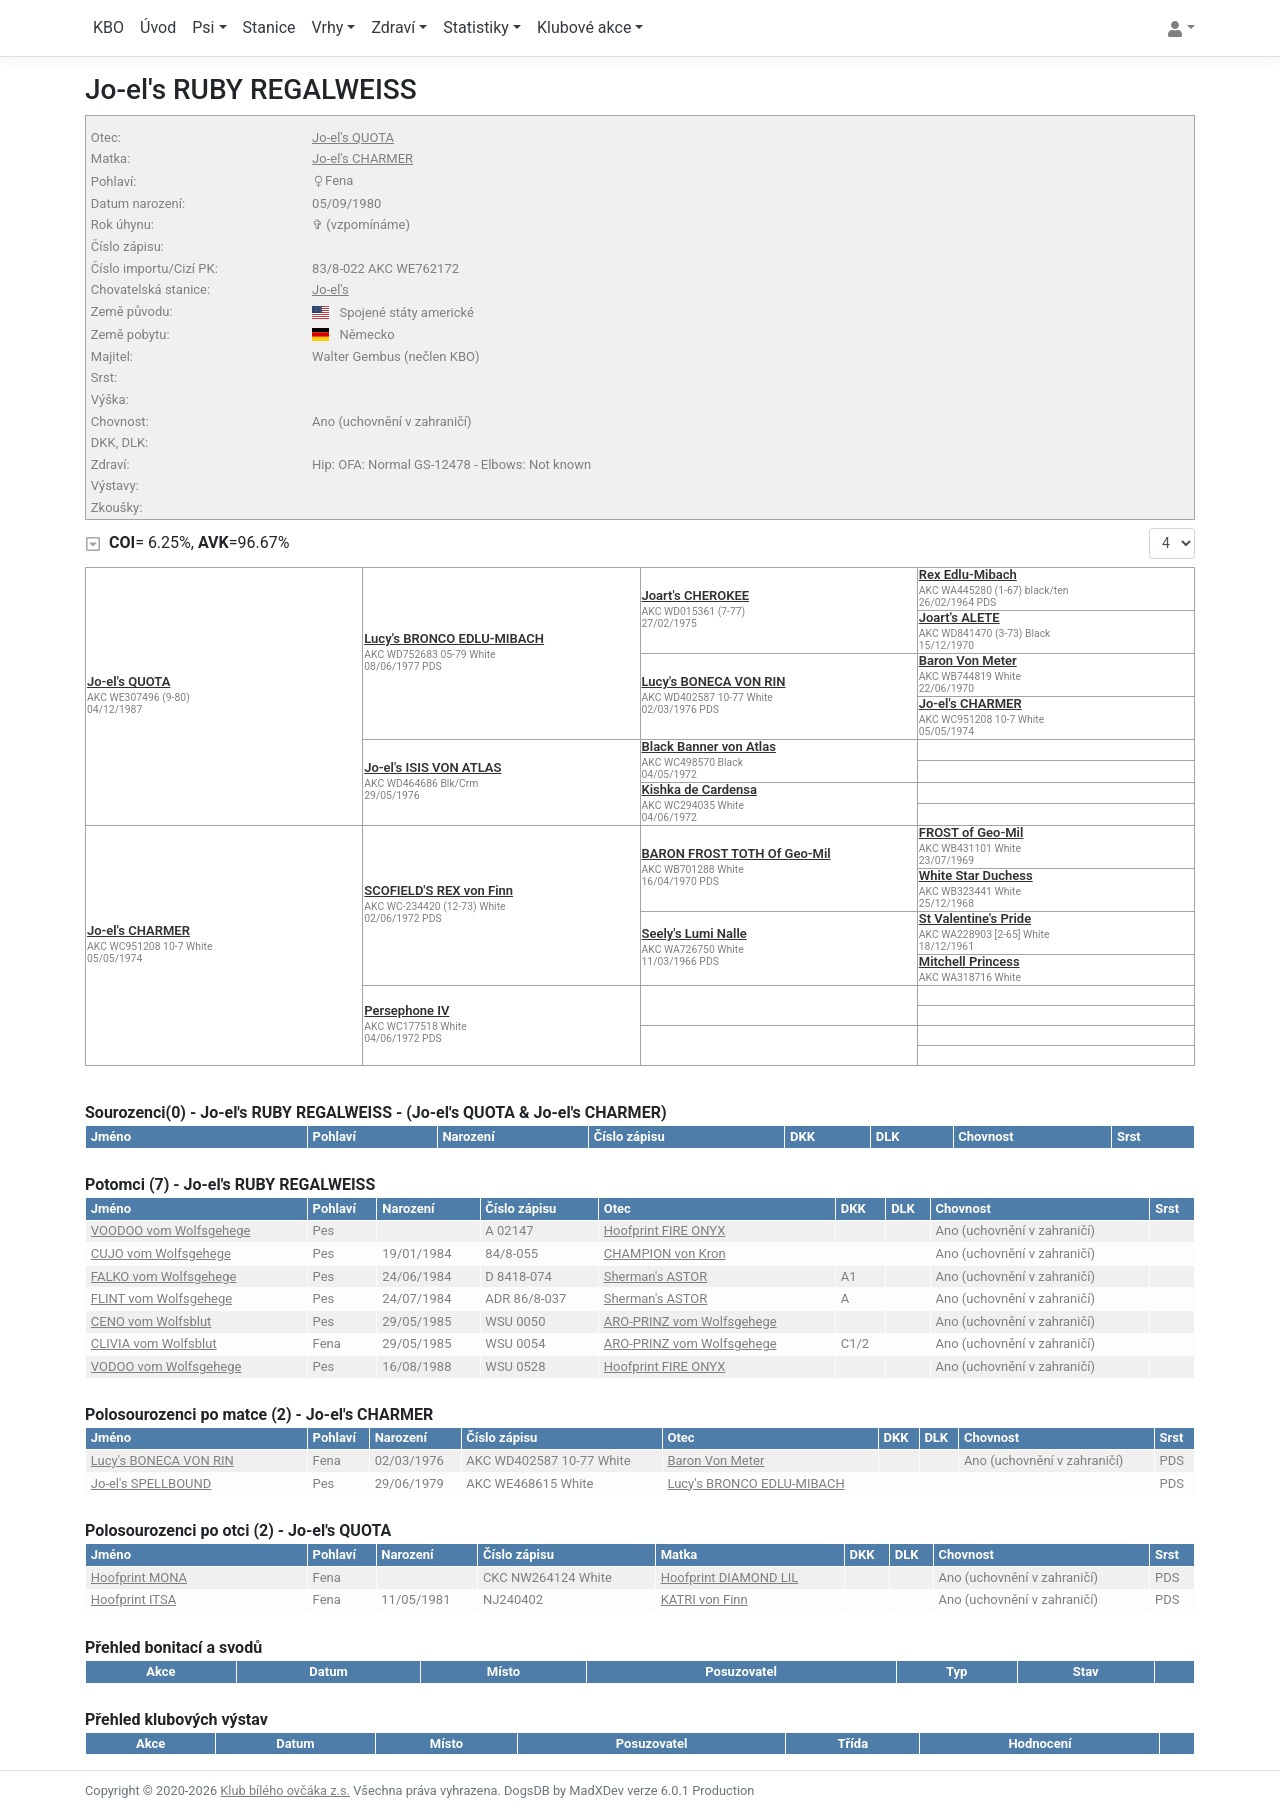 This screenshot has height=1811, width=1280. I want to click on CHAMPION von Kron, so click(665, 1253).